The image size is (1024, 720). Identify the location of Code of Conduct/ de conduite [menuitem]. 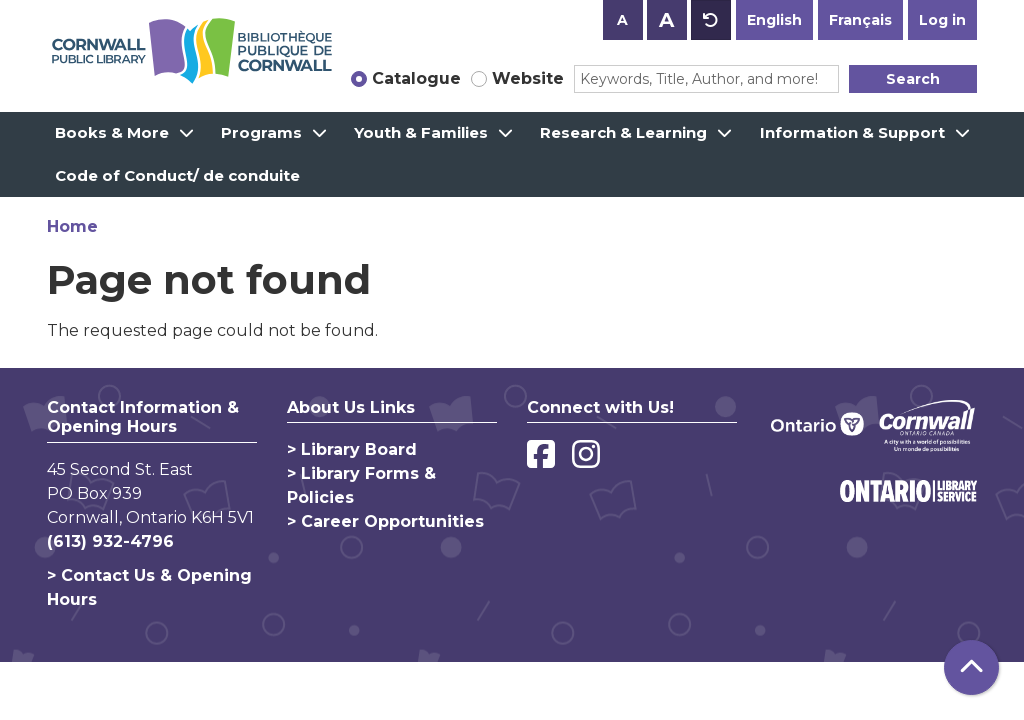
(177, 175).